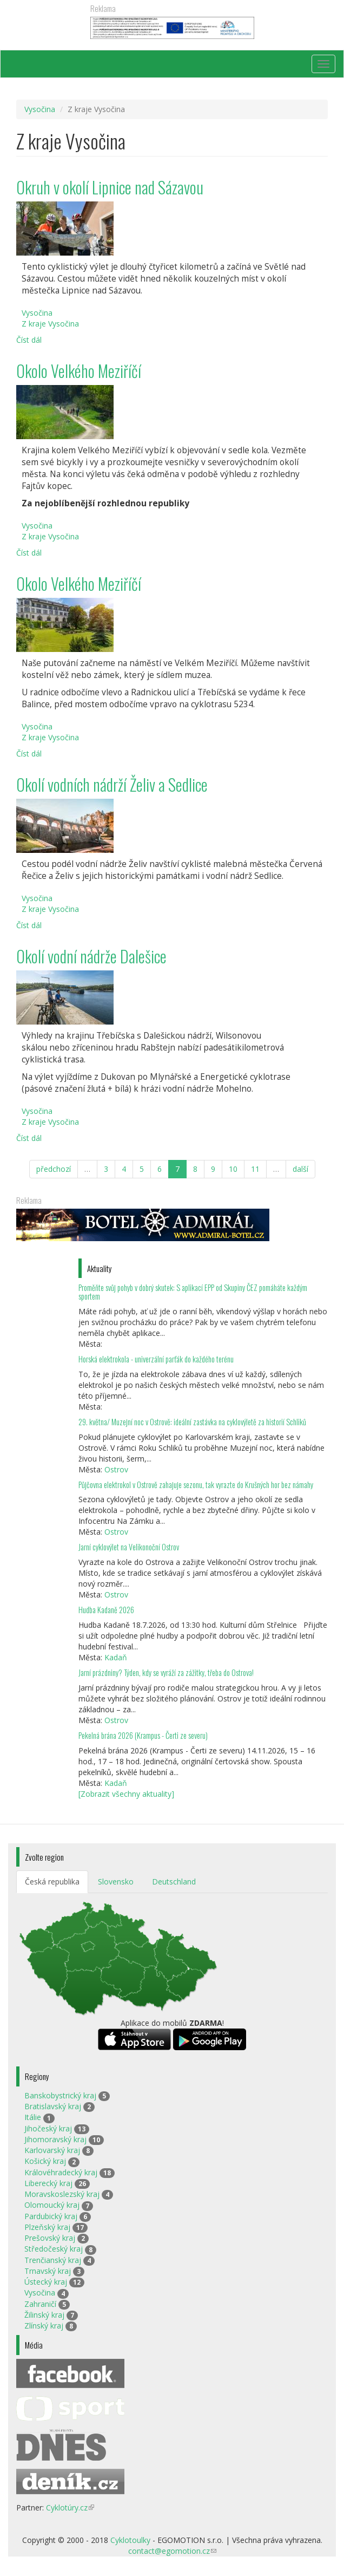 The height and width of the screenshot is (2576, 344). Describe the element at coordinates (44, 2315) in the screenshot. I see `Žilinský kraj` at that location.